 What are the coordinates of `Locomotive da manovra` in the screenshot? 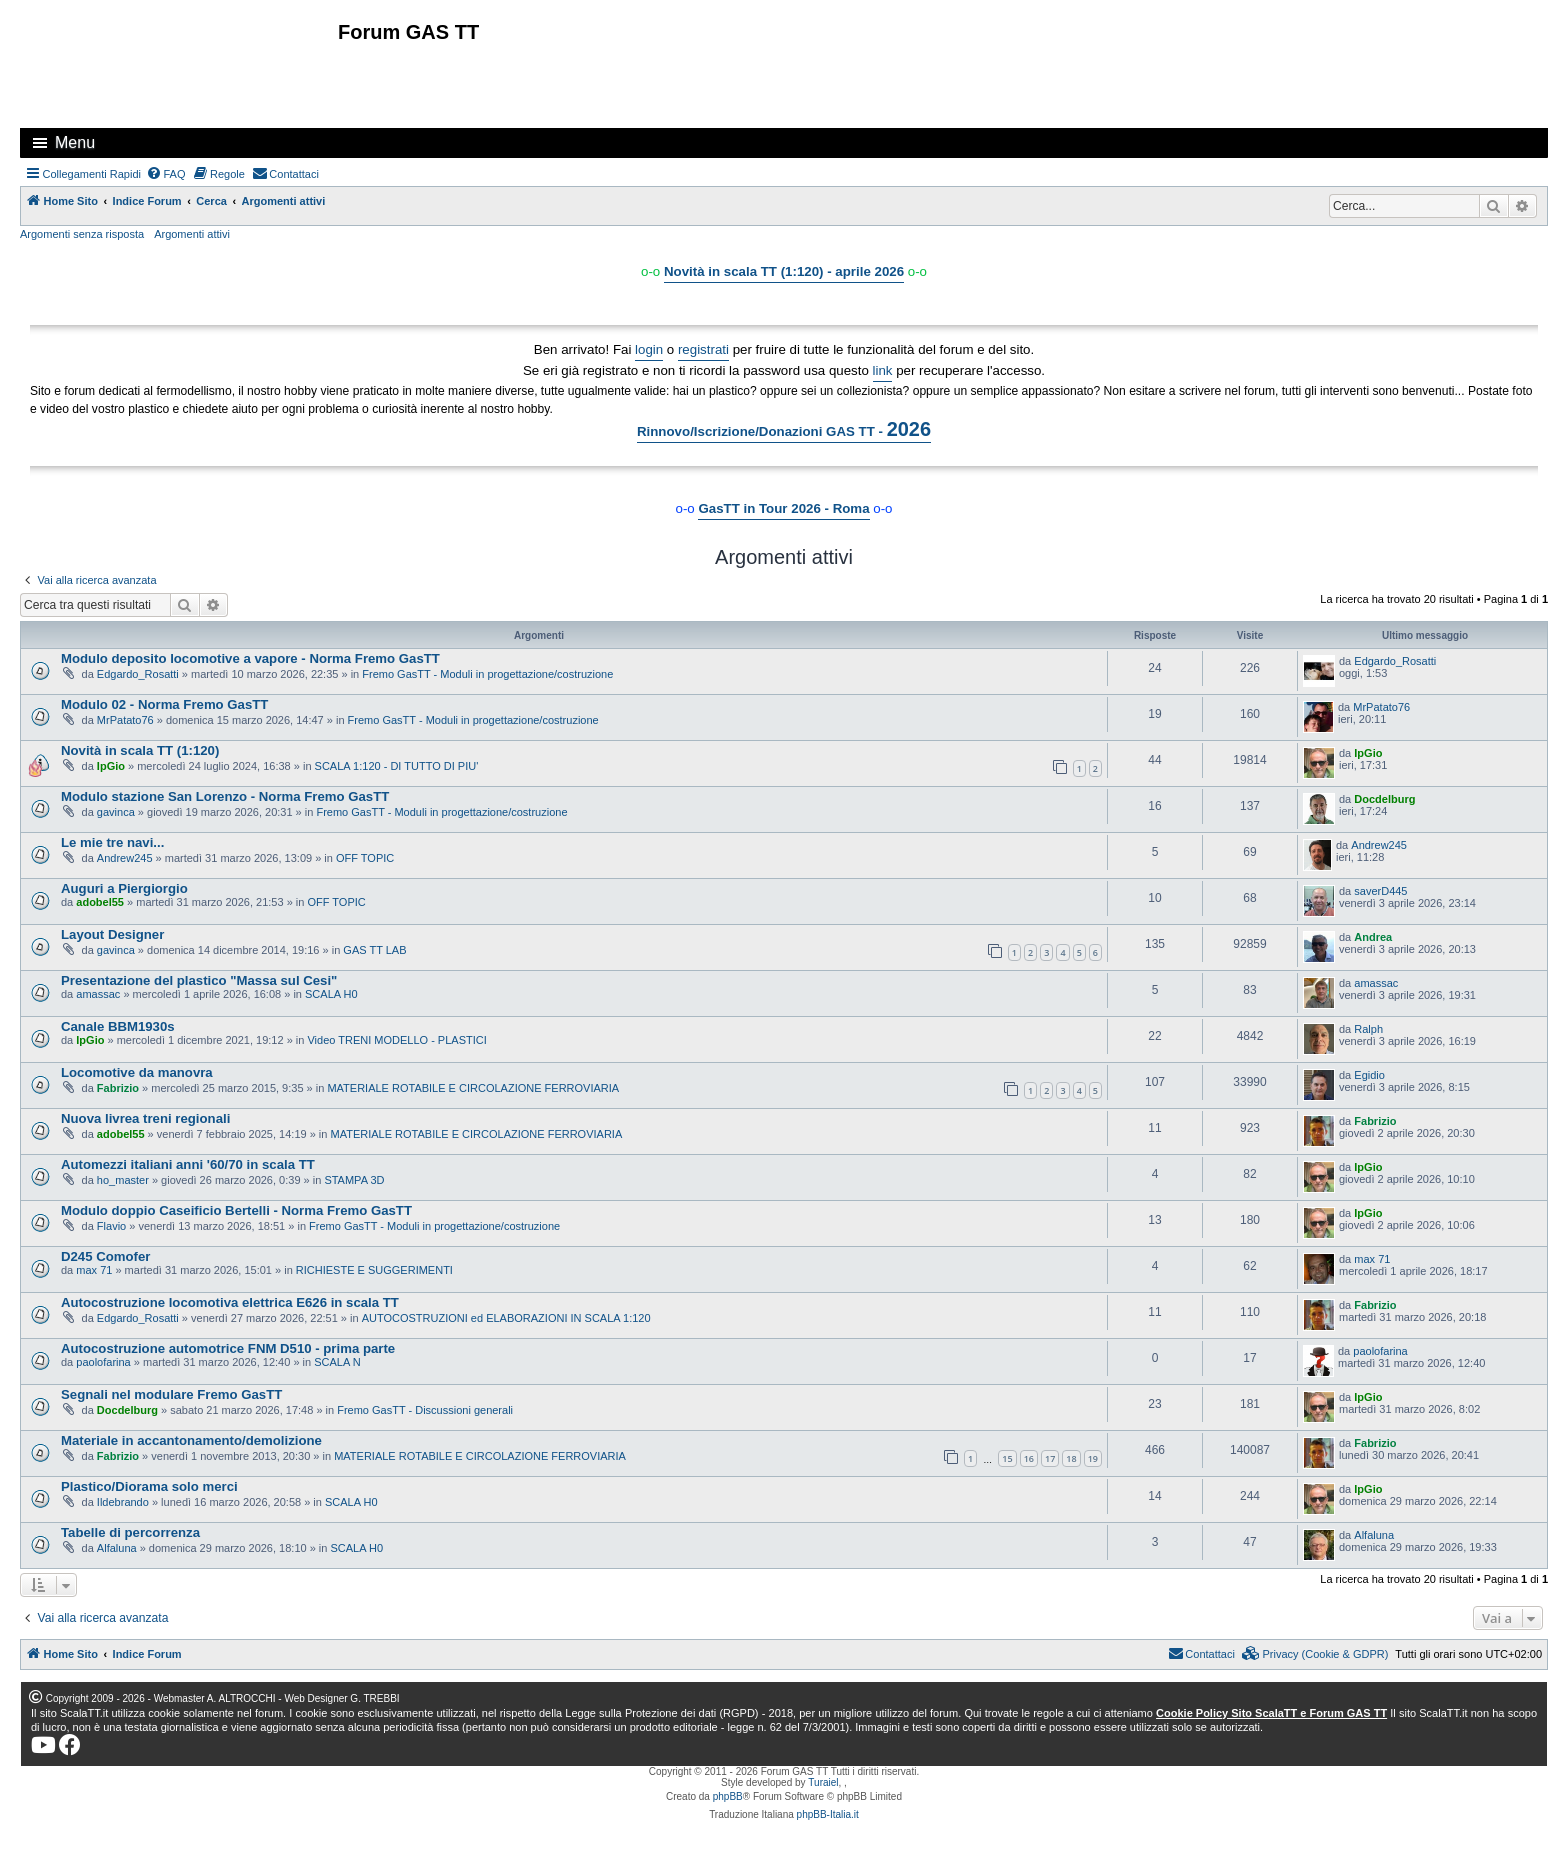 It's located at (137, 1072).